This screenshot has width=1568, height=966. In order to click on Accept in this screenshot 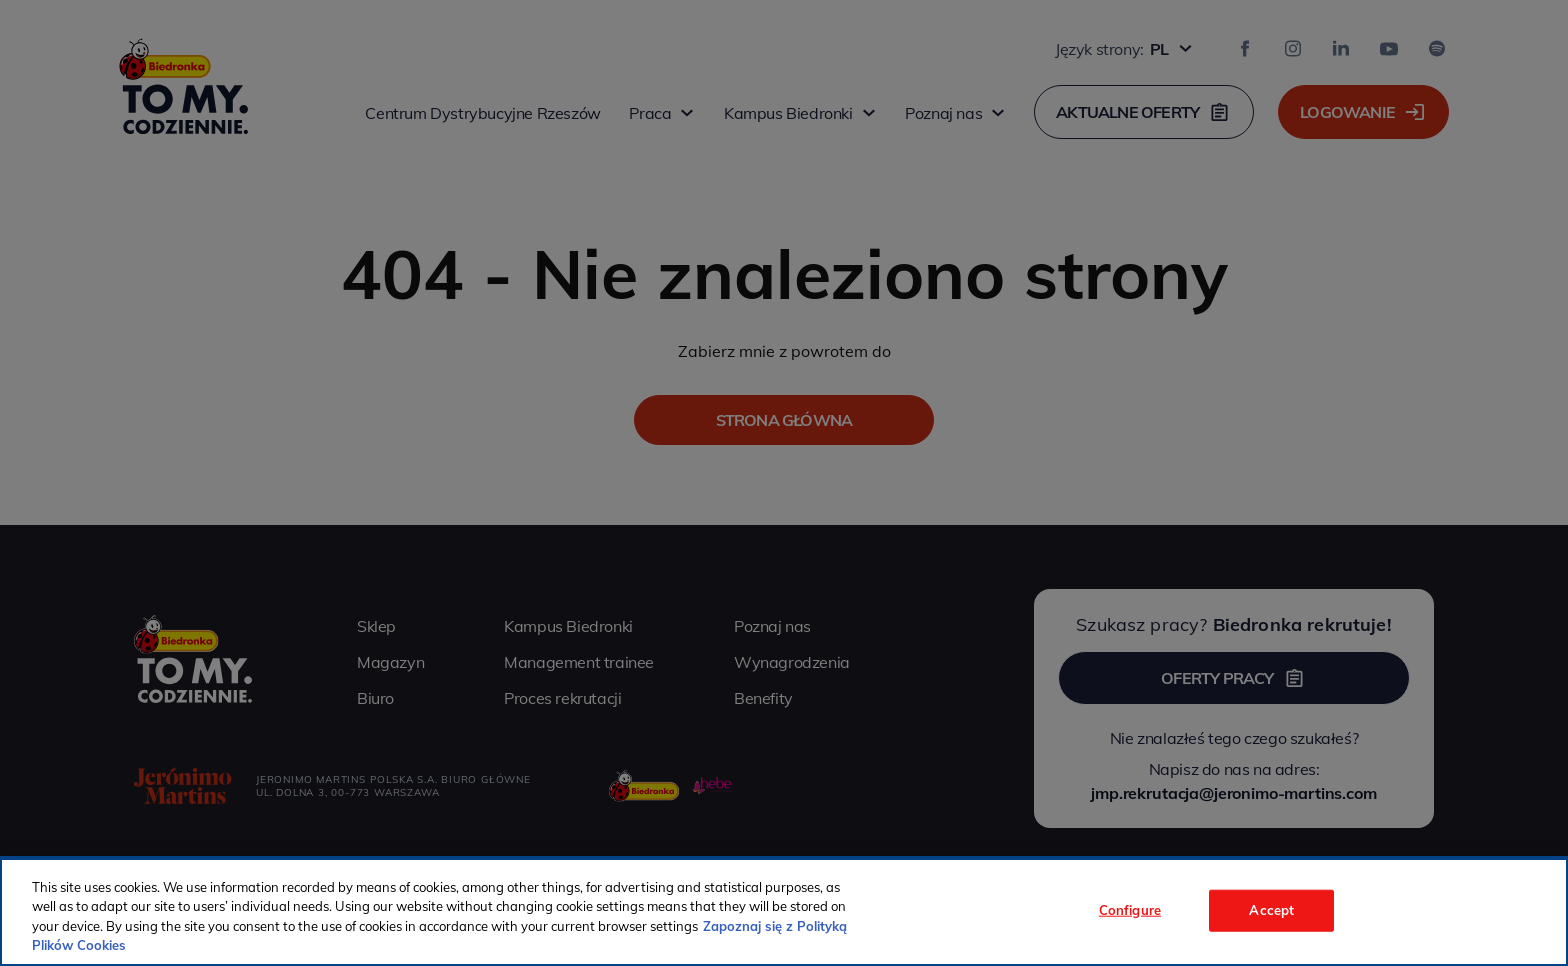, I will do `click(1271, 910)`.